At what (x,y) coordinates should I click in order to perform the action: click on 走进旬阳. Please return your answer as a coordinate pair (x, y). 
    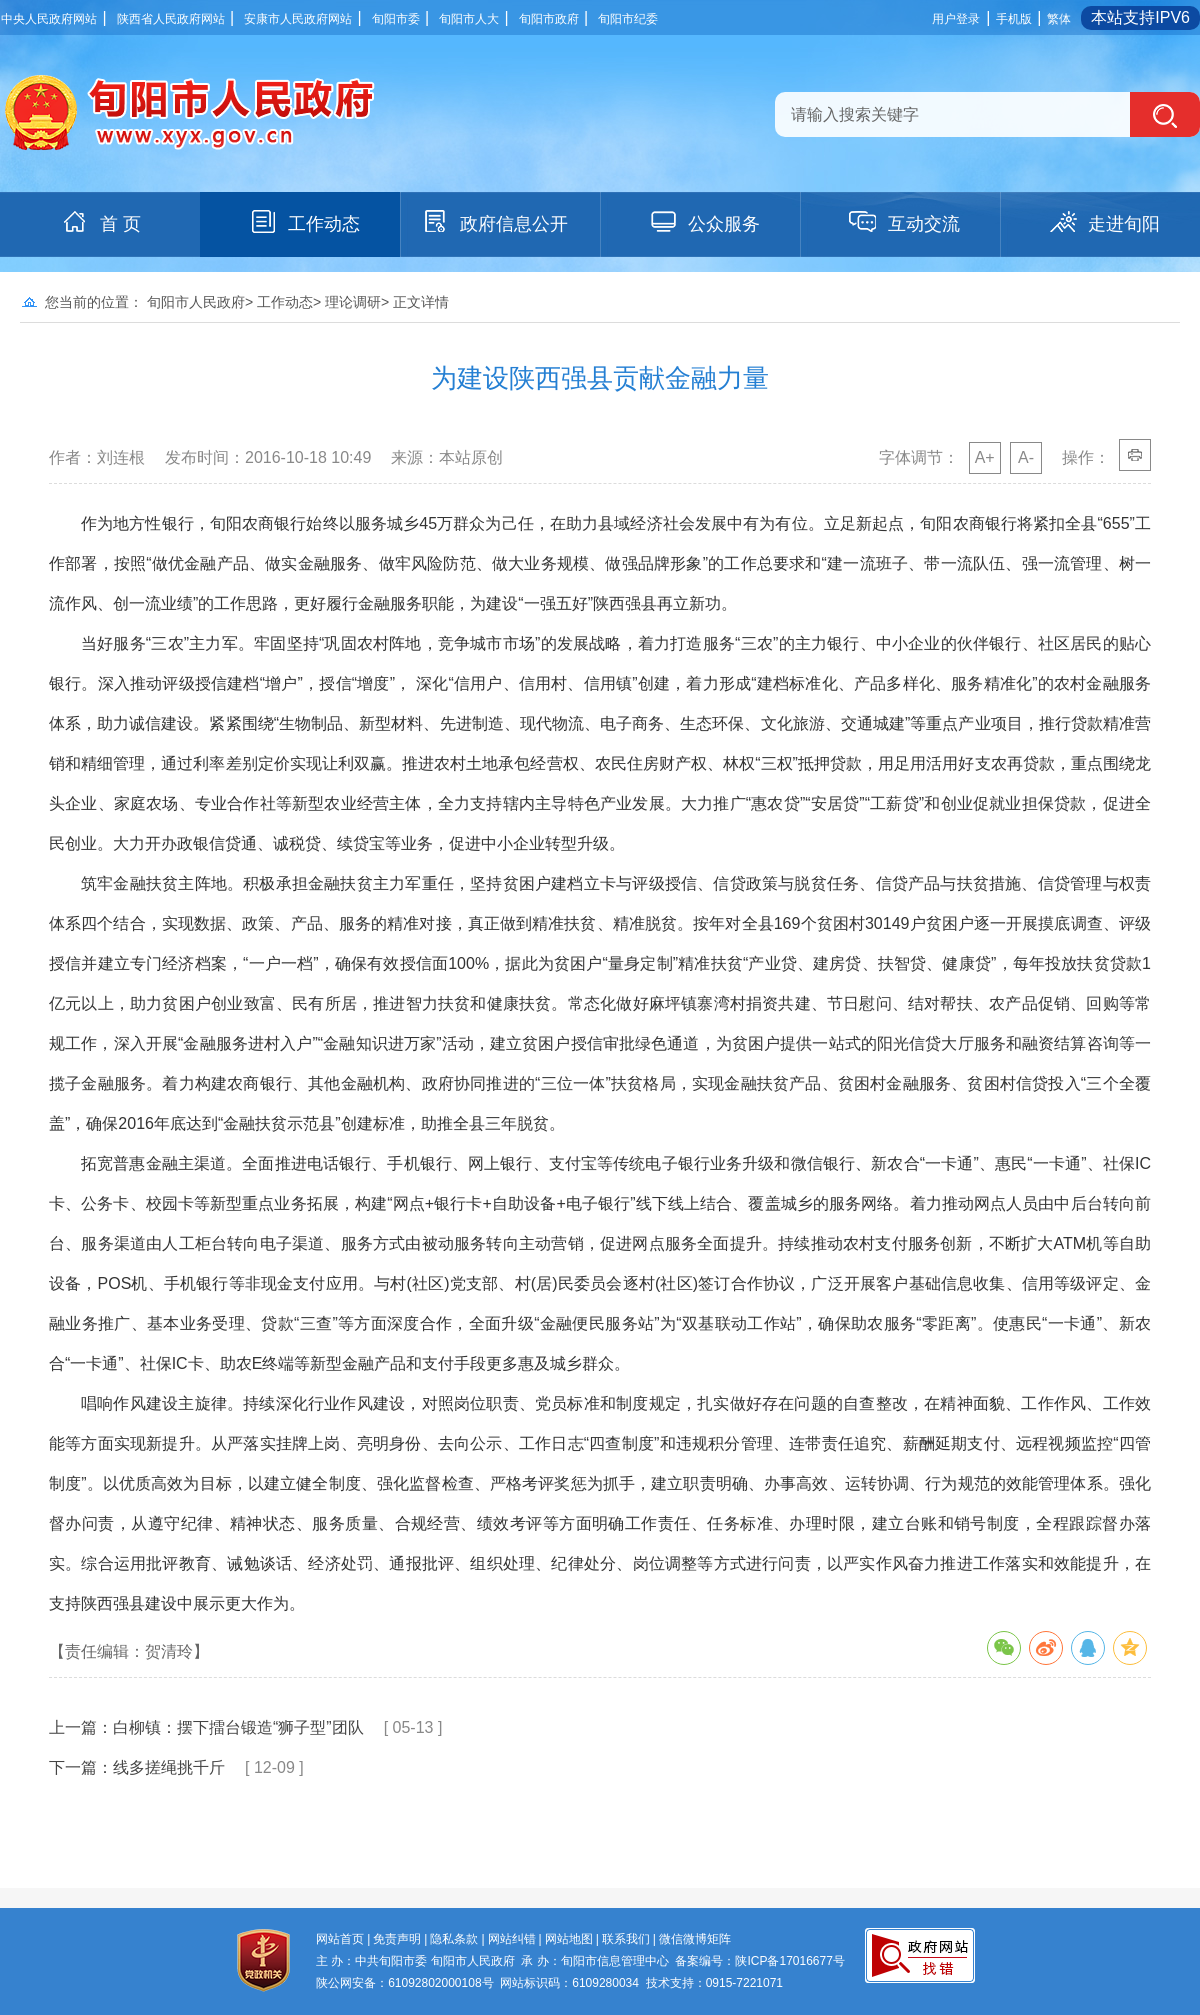
    Looking at the image, I should click on (1104, 222).